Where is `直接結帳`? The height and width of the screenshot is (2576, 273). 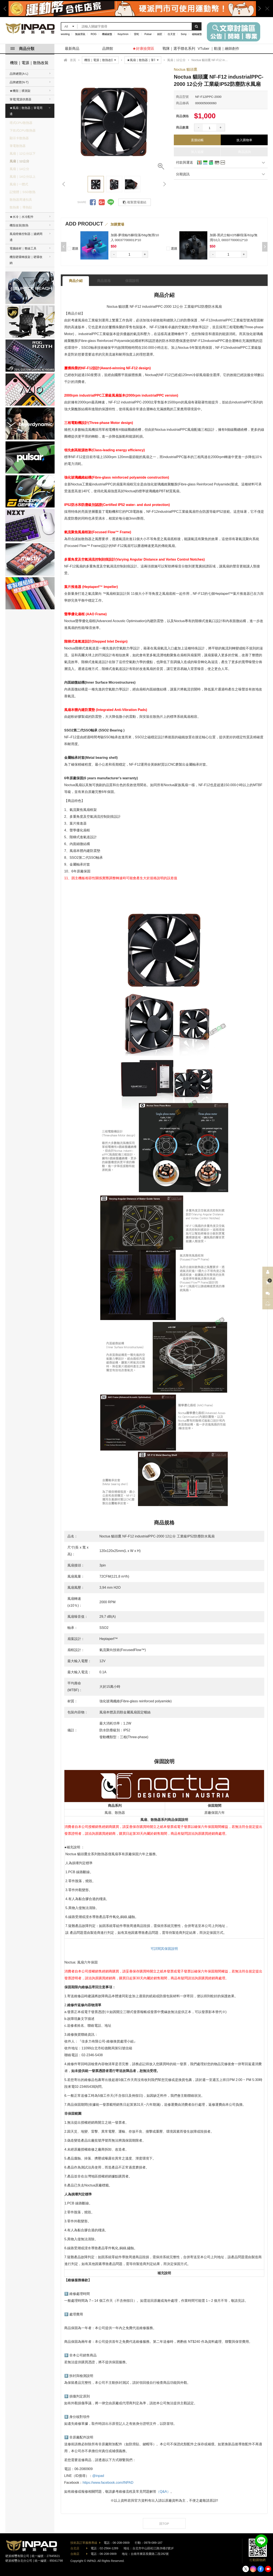
直接結帳 is located at coordinates (197, 140).